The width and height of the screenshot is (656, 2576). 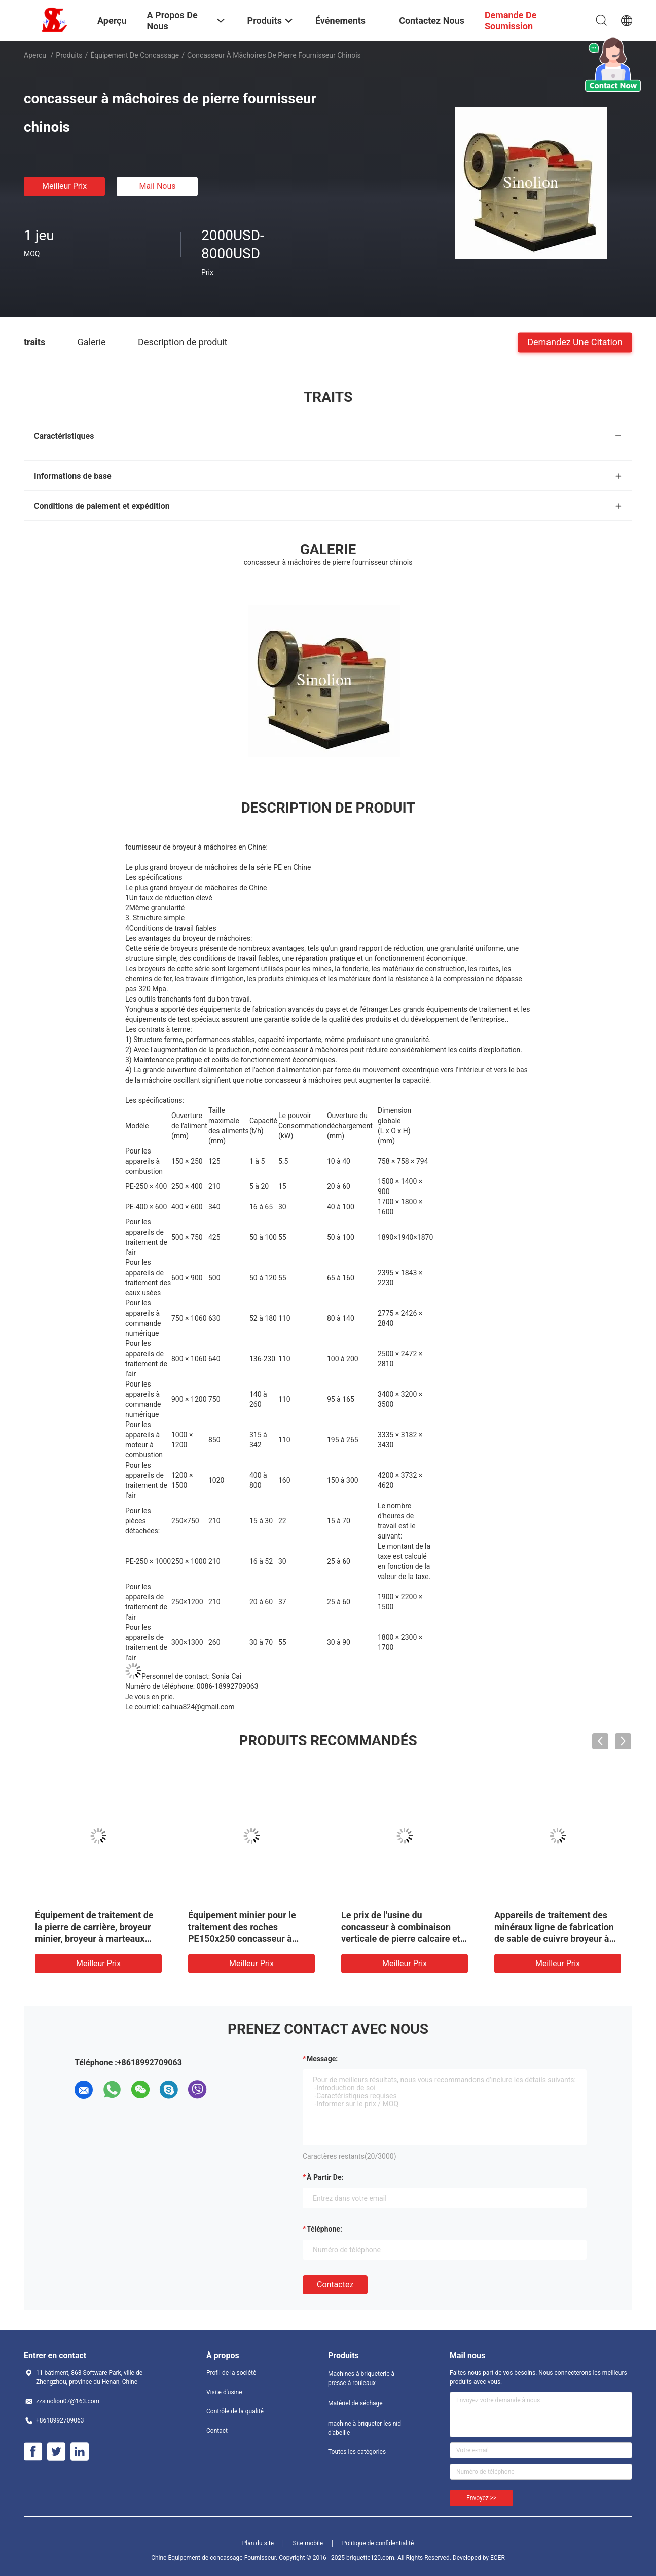 What do you see at coordinates (64, 186) in the screenshot?
I see `meilleur prix` at bounding box center [64, 186].